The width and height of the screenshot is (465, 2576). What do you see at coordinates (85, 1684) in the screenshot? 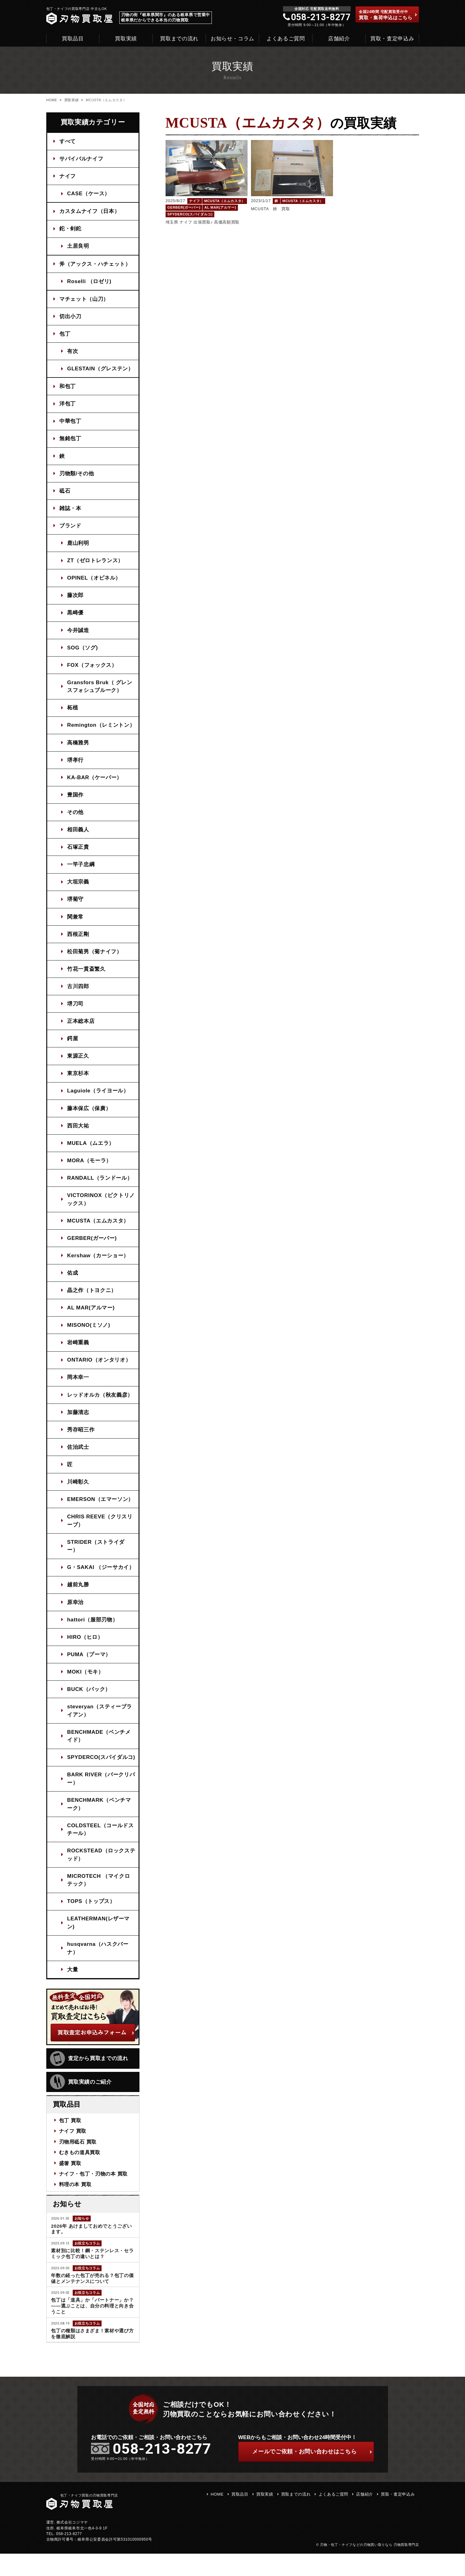
I see `MOKI（モキ）` at bounding box center [85, 1684].